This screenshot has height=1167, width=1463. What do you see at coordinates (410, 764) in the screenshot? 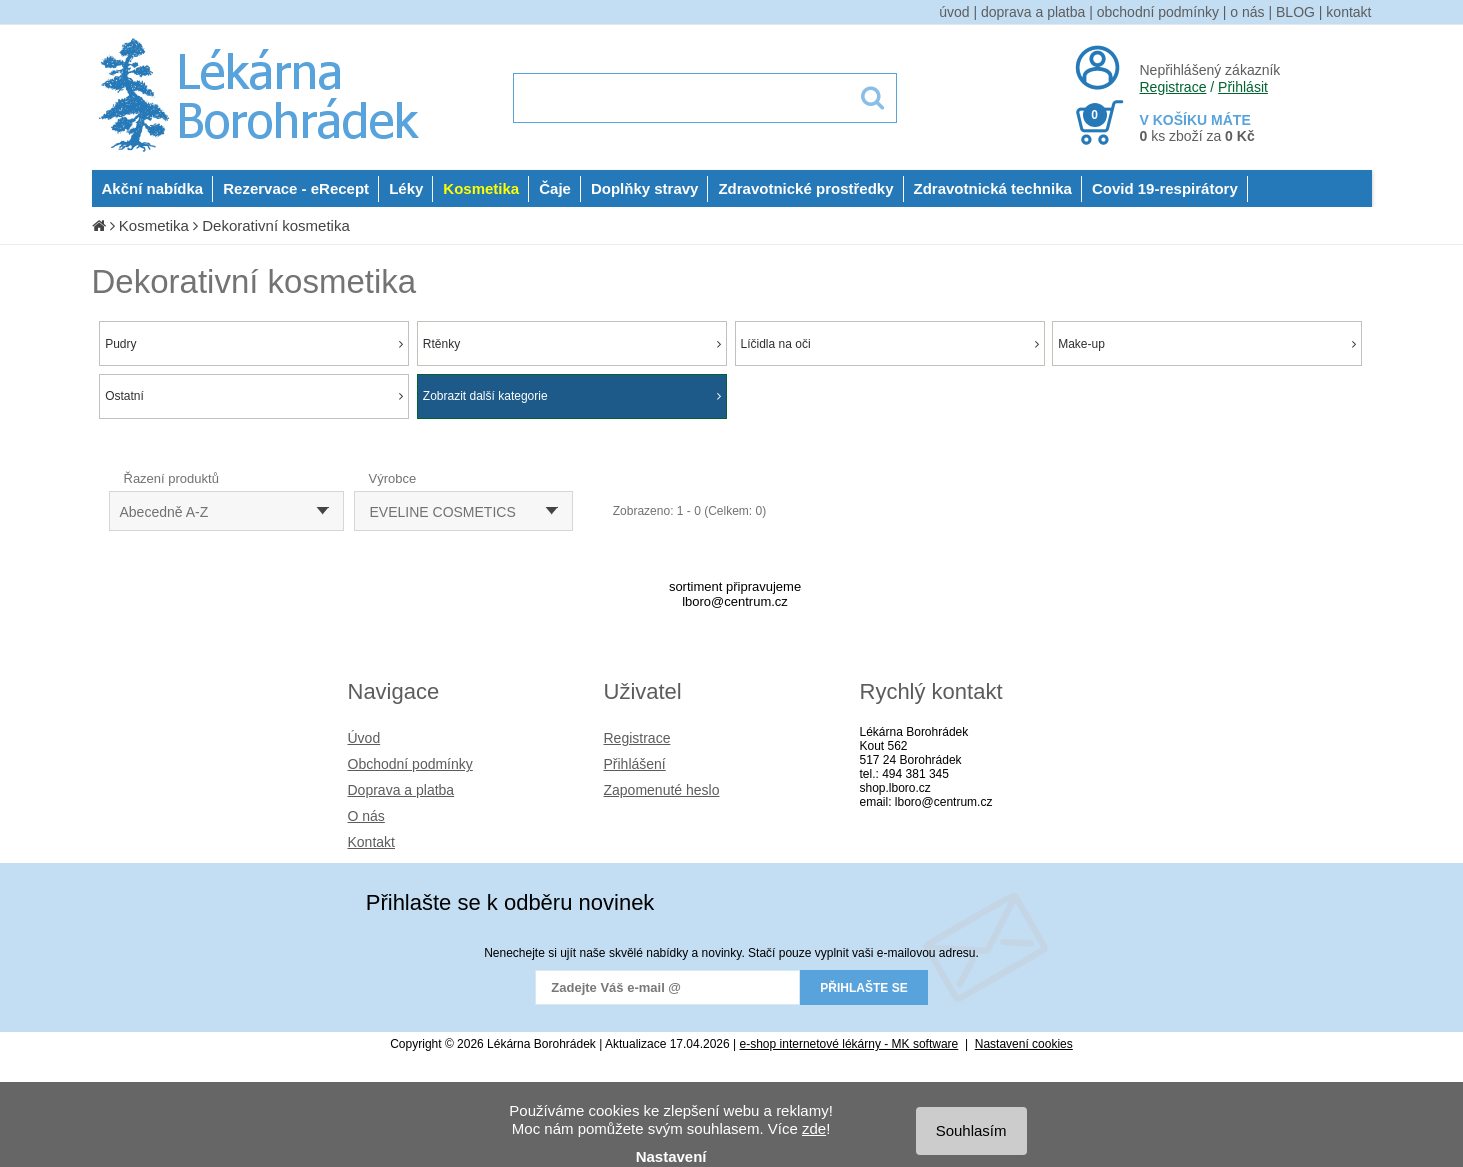
I see `Obchodní podmínky` at bounding box center [410, 764].